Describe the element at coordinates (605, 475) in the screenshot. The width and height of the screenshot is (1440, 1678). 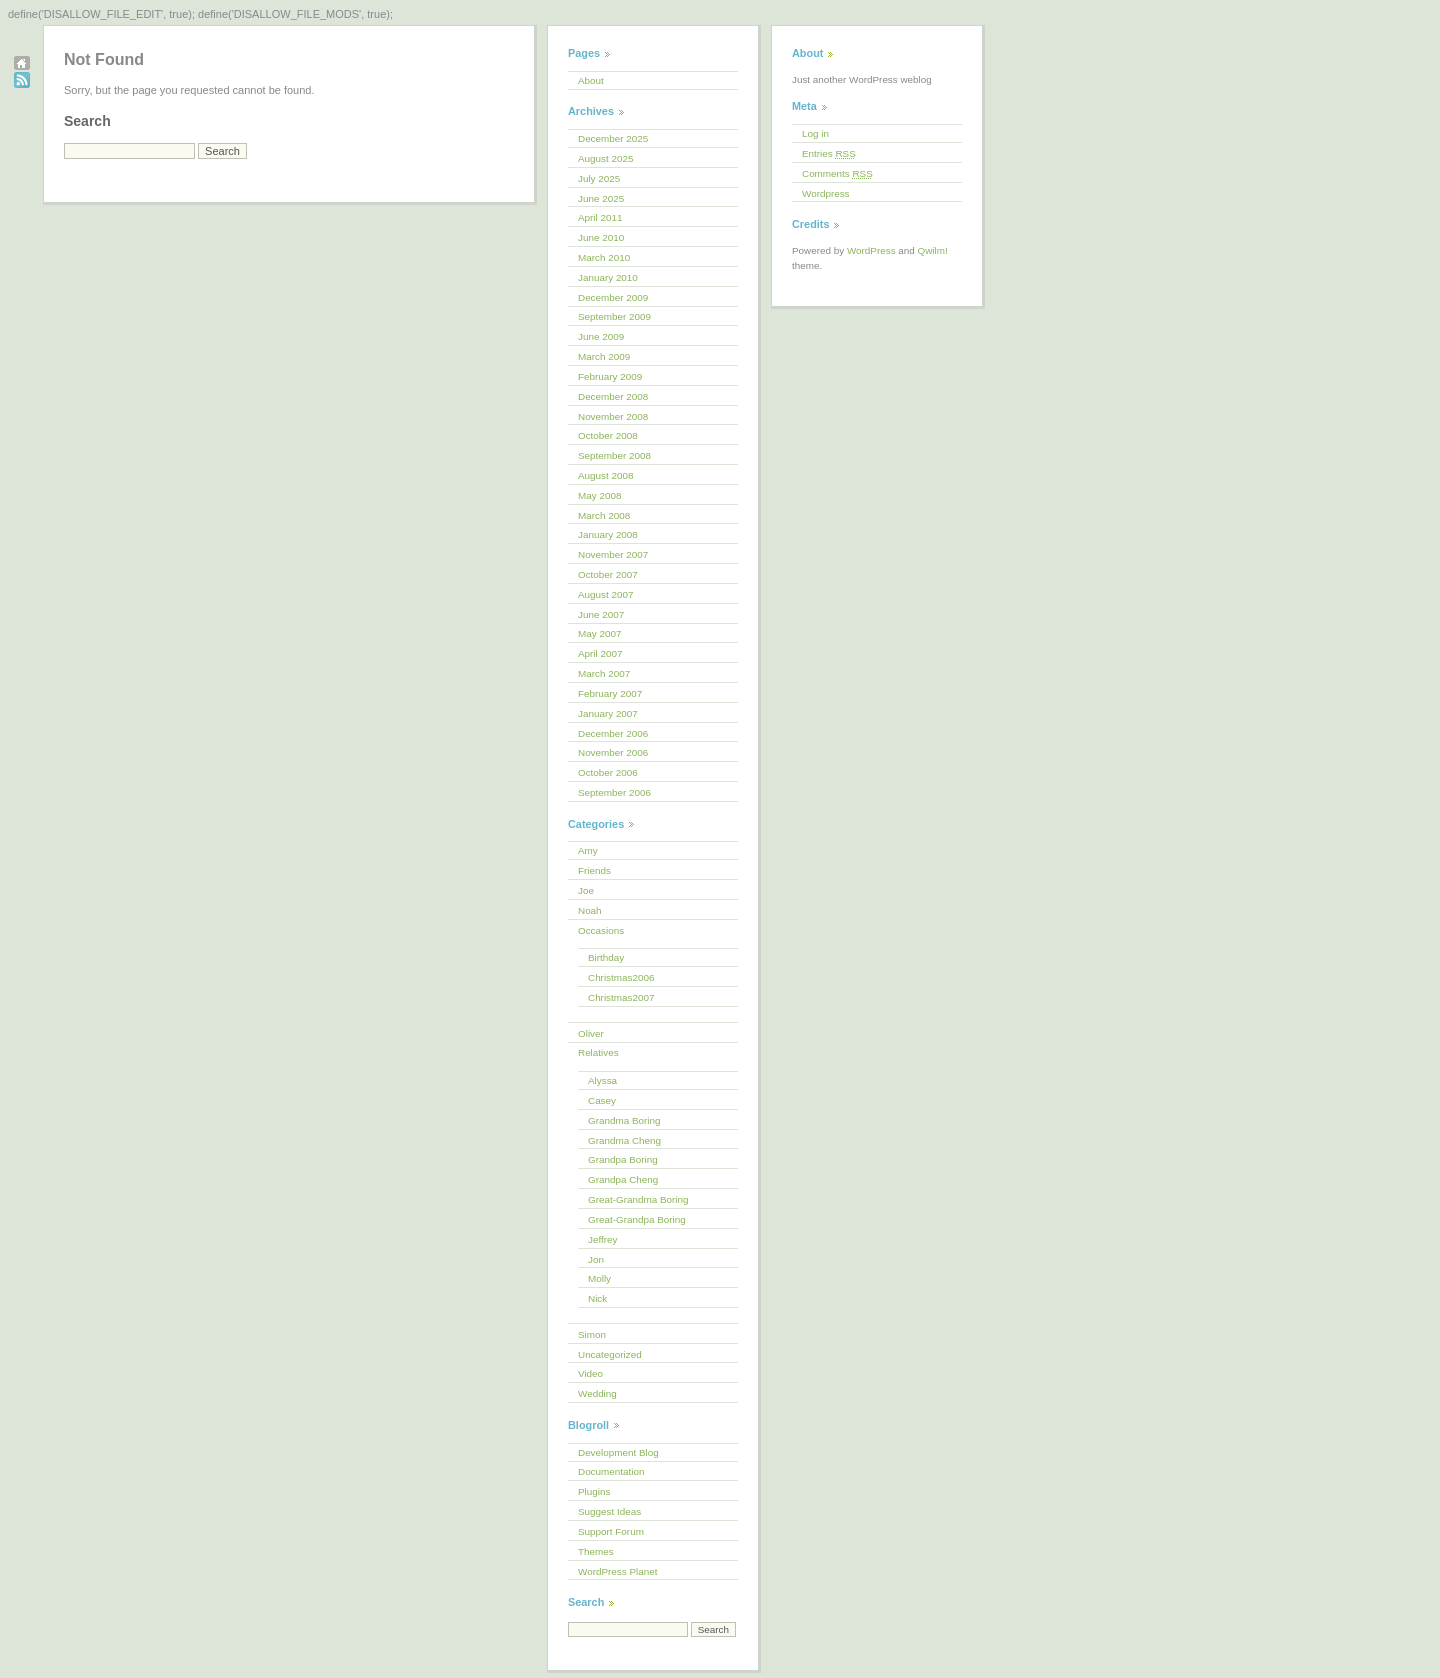
I see `August 2008` at that location.